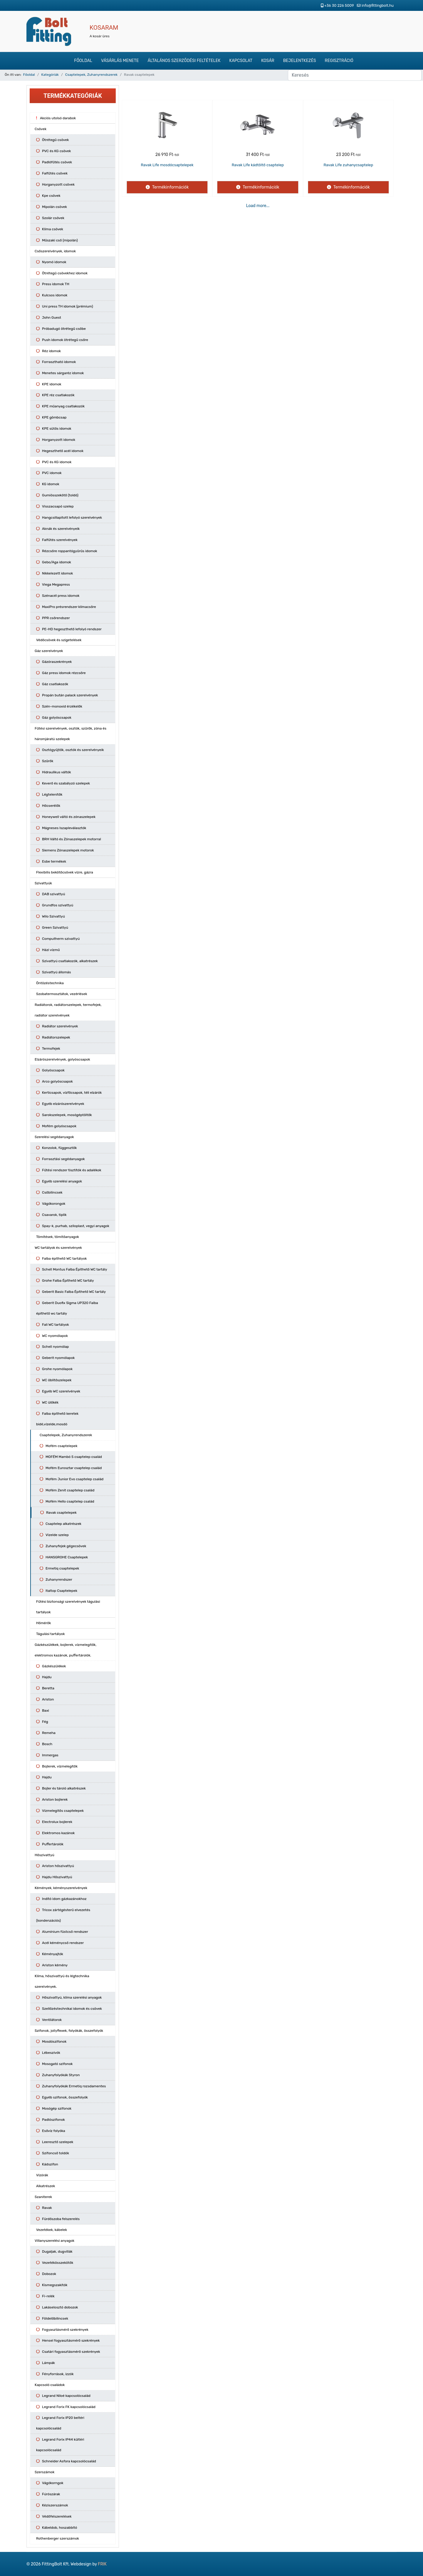 The height and width of the screenshot is (2576, 423). Describe the element at coordinates (102, 2564) in the screenshot. I see `FRIK` at that location.